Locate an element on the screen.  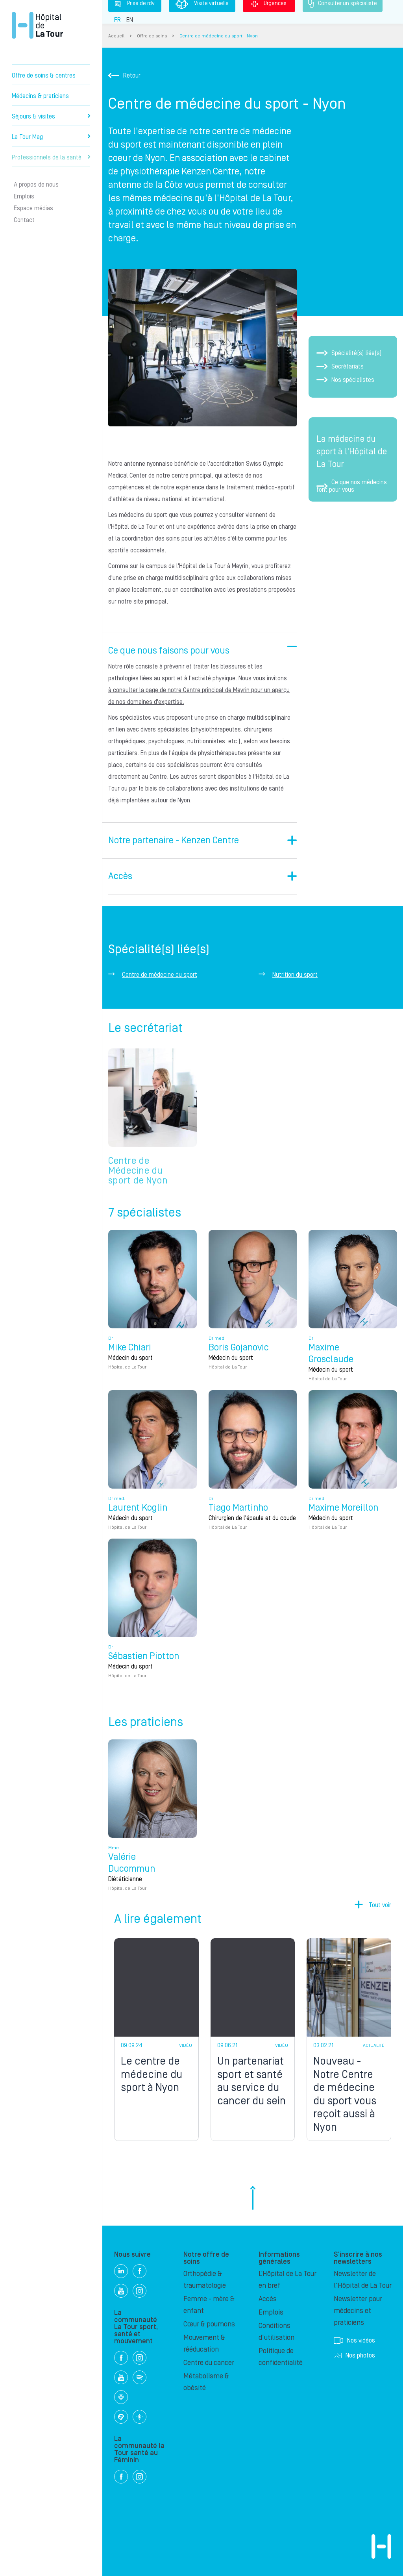
Accueil is located at coordinates (116, 36).